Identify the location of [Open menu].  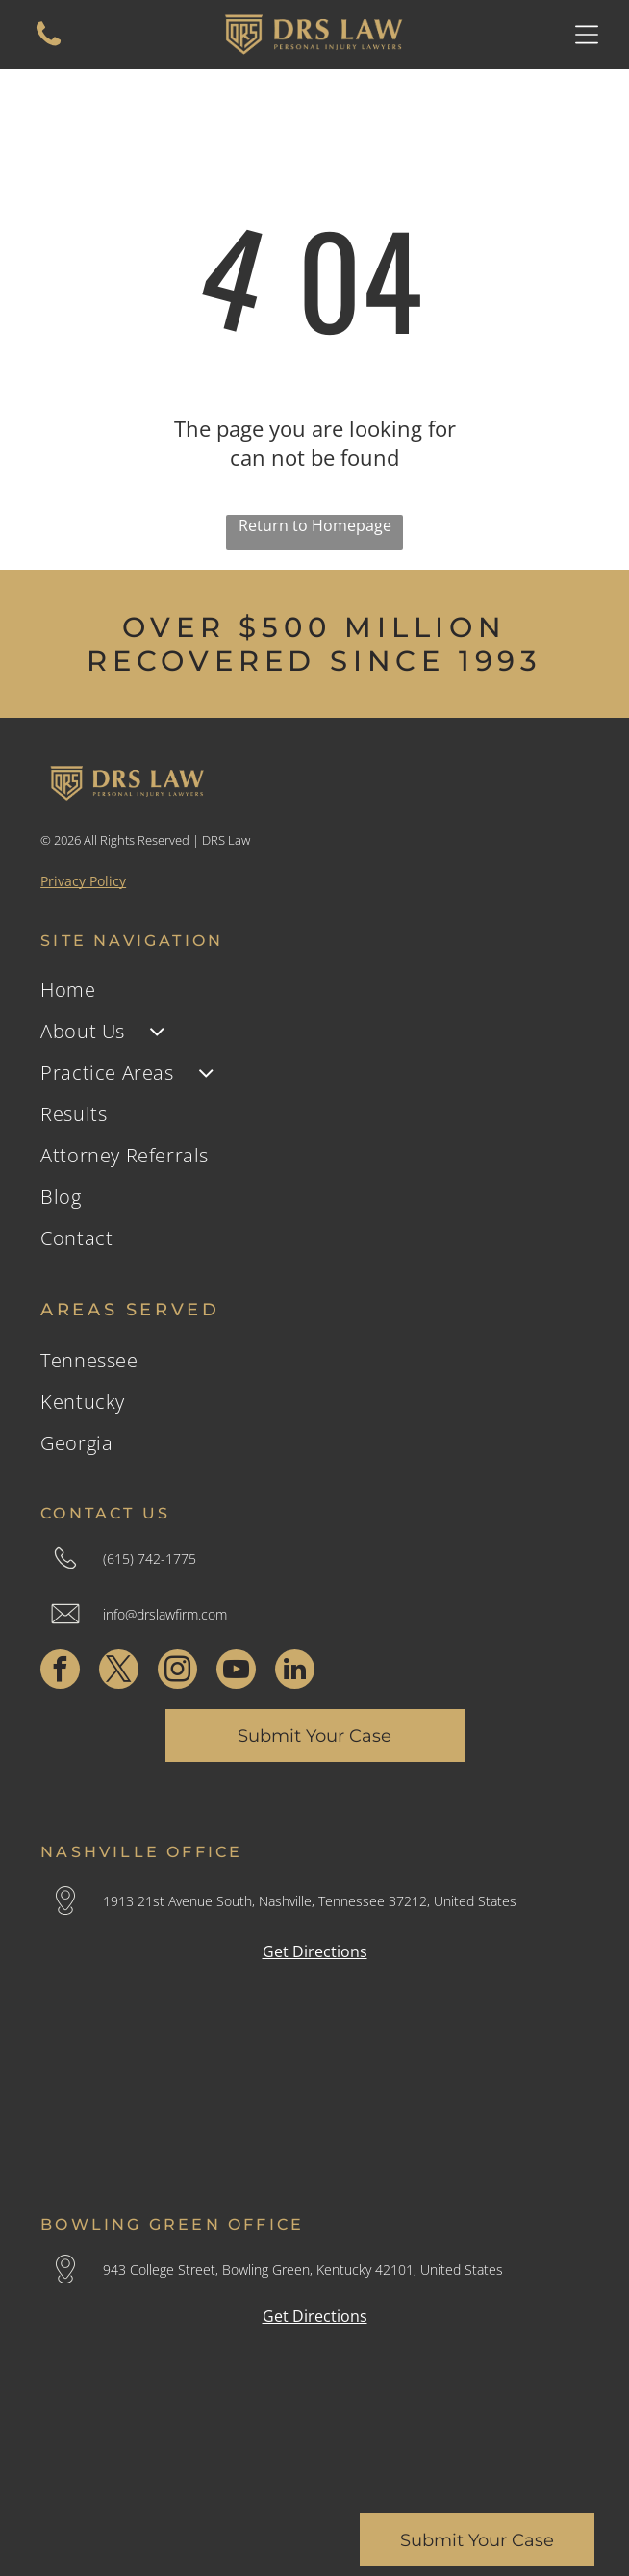
(586, 34).